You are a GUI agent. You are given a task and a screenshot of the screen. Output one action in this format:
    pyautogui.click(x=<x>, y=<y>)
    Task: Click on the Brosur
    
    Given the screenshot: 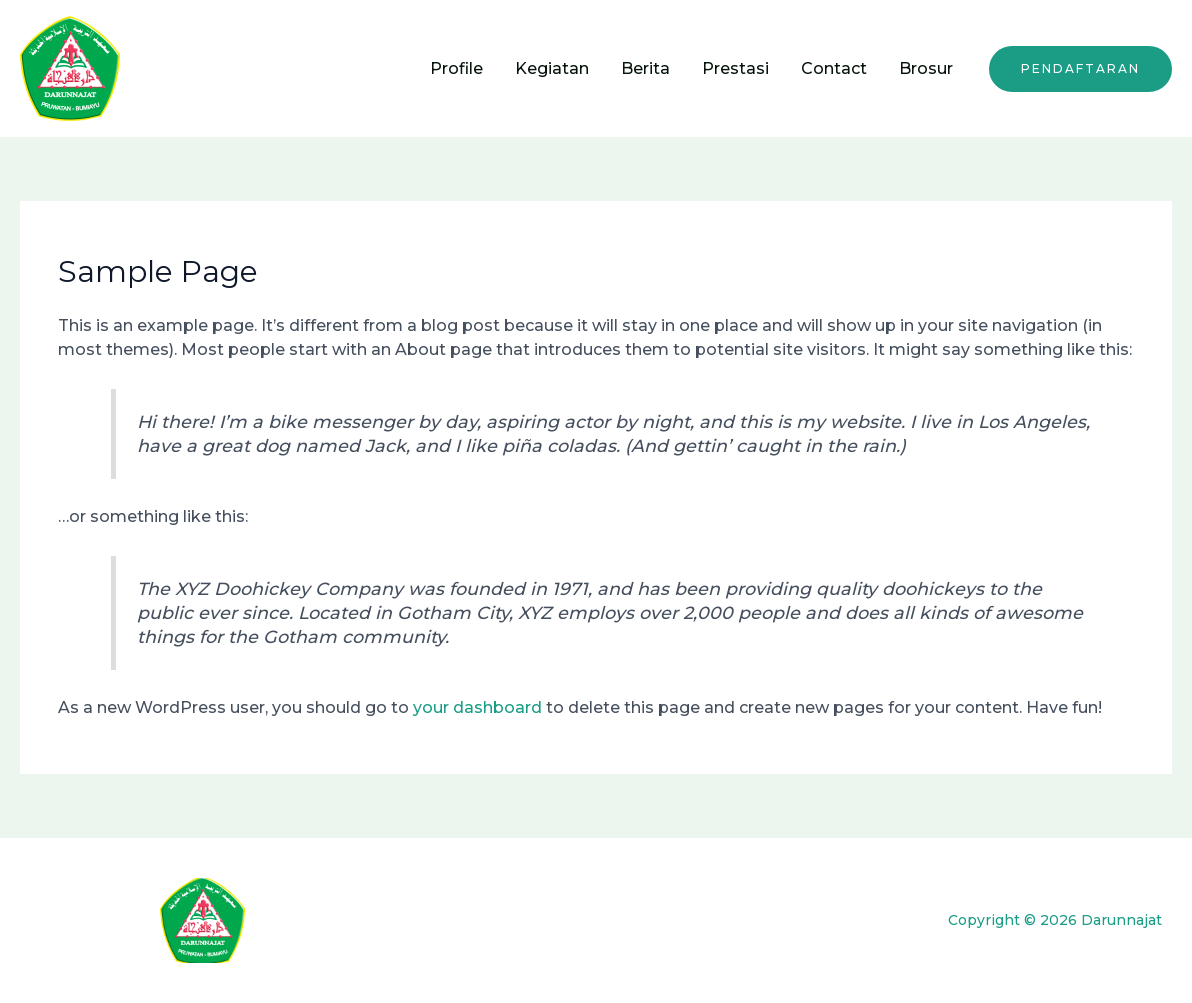 What is the action you would take?
    pyautogui.click(x=926, y=68)
    